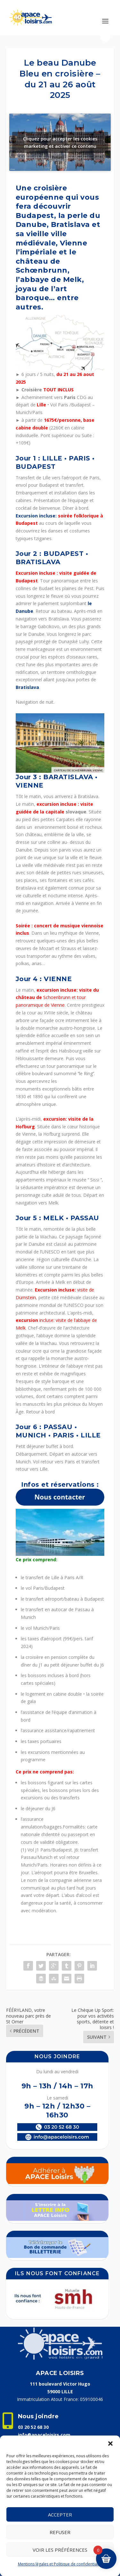  Describe the element at coordinates (60, 2391) in the screenshot. I see `59000 LILLE` at that location.